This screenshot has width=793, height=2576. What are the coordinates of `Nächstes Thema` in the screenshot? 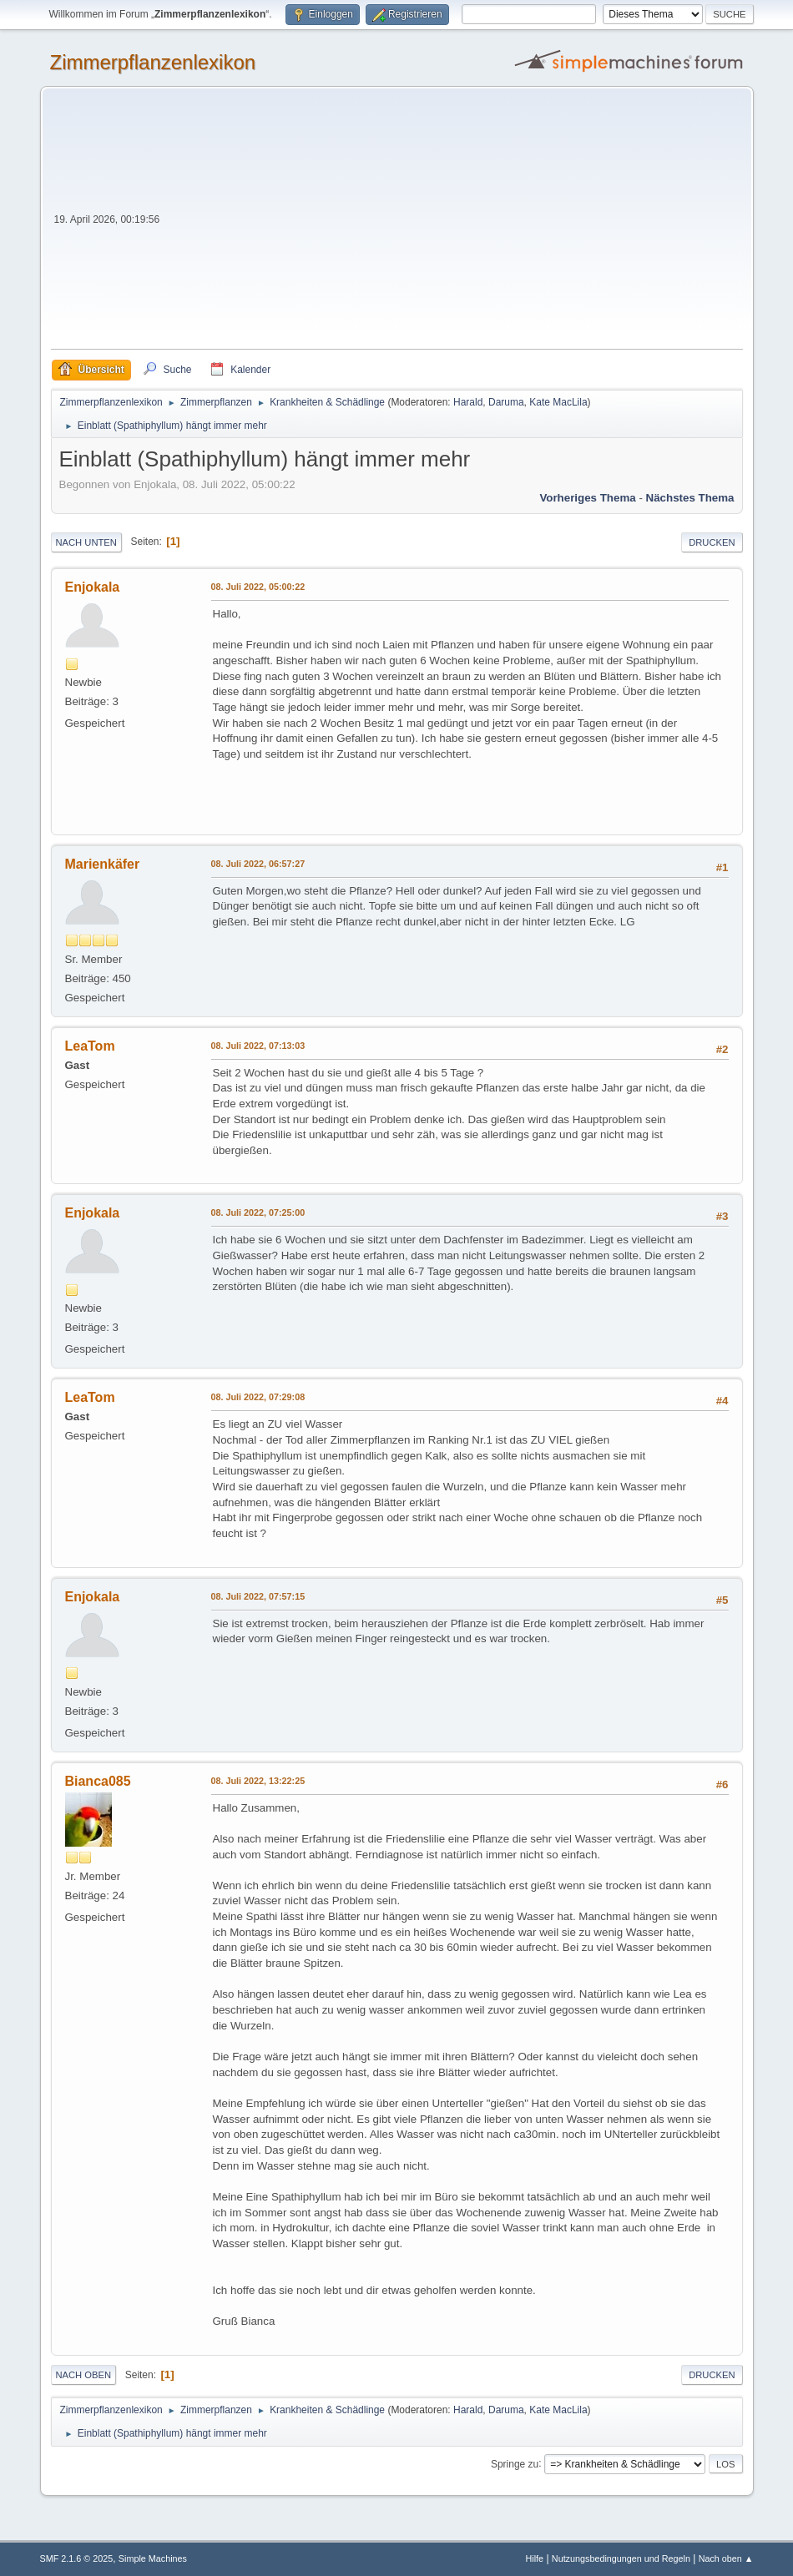 It's located at (690, 498).